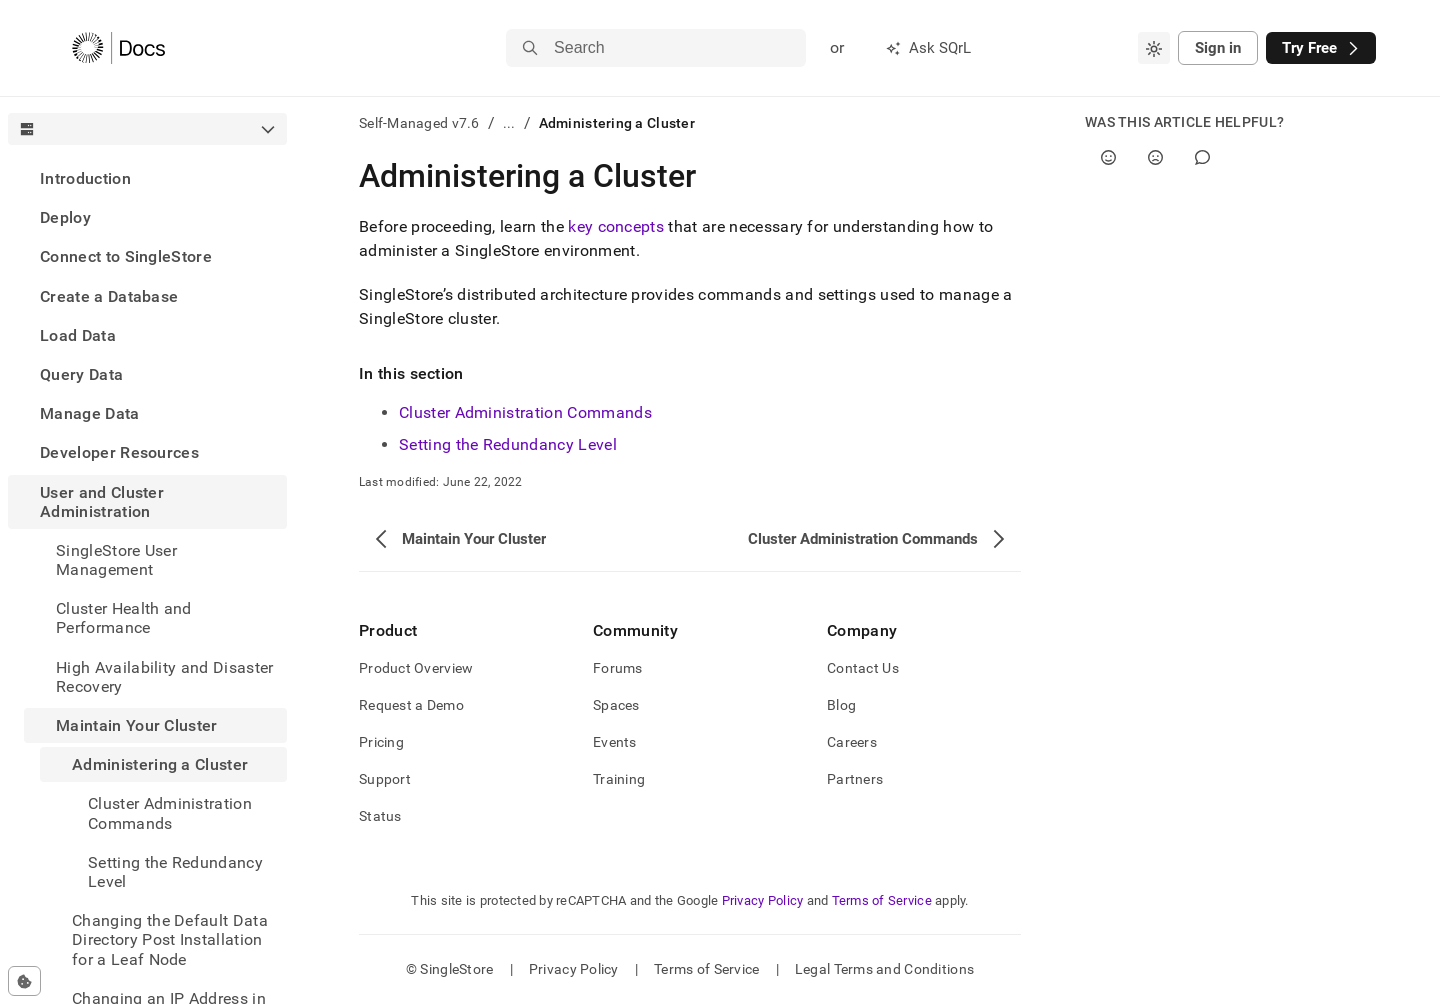  Describe the element at coordinates (841, 705) in the screenshot. I see `Blog` at that location.